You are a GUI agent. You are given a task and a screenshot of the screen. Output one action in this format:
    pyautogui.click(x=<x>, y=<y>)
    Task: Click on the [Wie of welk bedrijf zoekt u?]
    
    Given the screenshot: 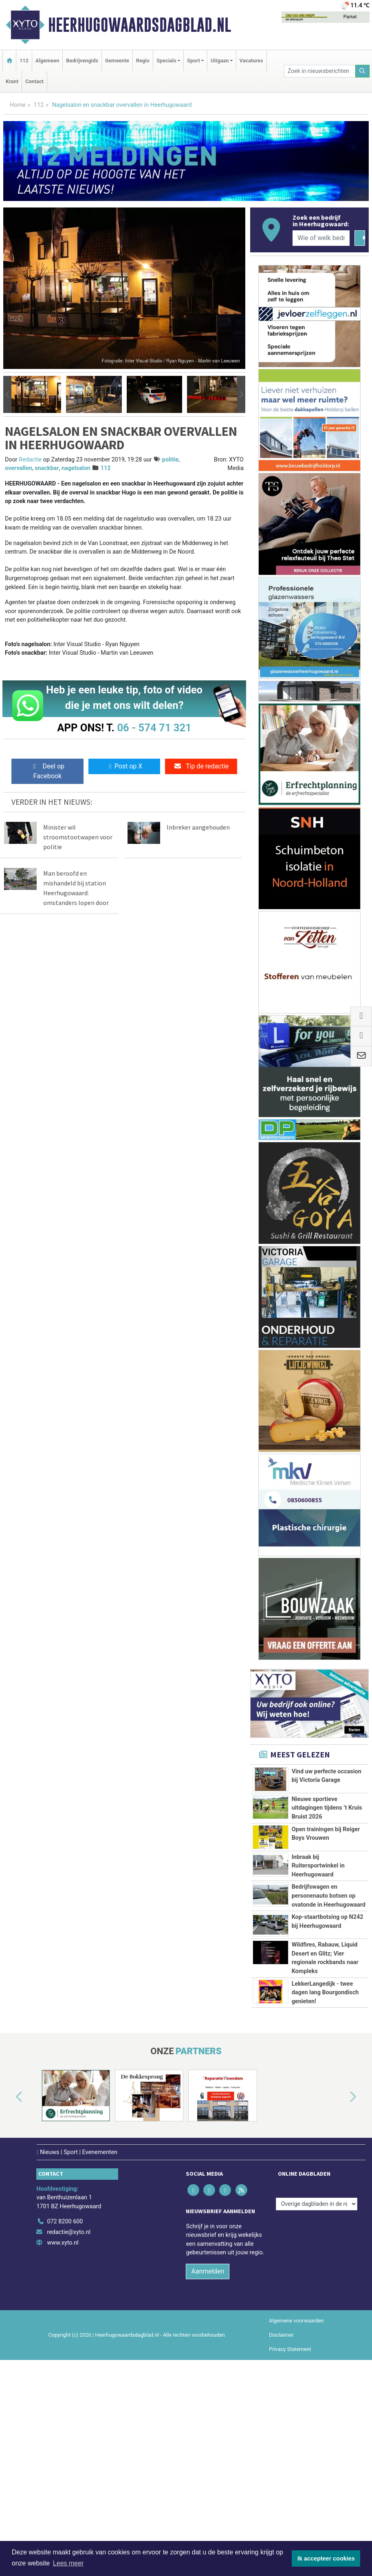 What is the action you would take?
    pyautogui.click(x=321, y=238)
    